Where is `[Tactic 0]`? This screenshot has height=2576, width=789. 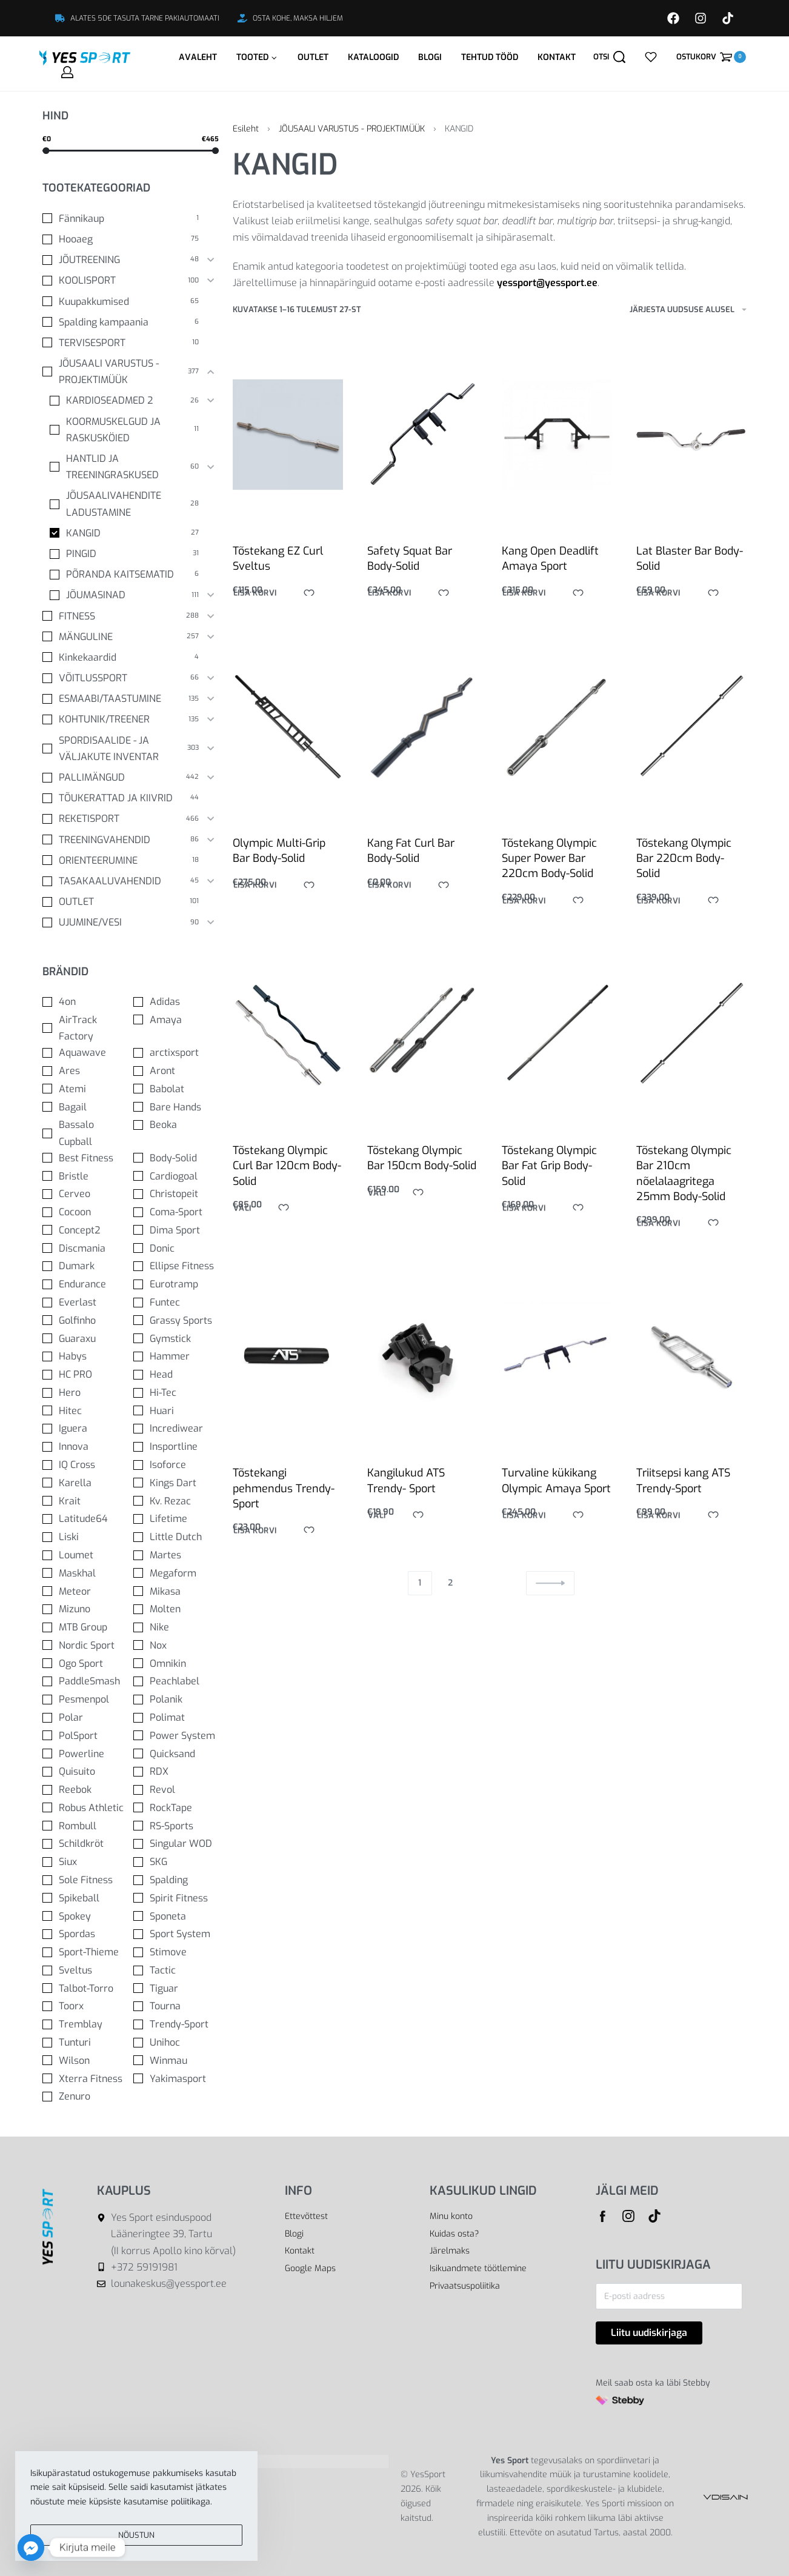 [Tactic 0] is located at coordinates (175, 1970).